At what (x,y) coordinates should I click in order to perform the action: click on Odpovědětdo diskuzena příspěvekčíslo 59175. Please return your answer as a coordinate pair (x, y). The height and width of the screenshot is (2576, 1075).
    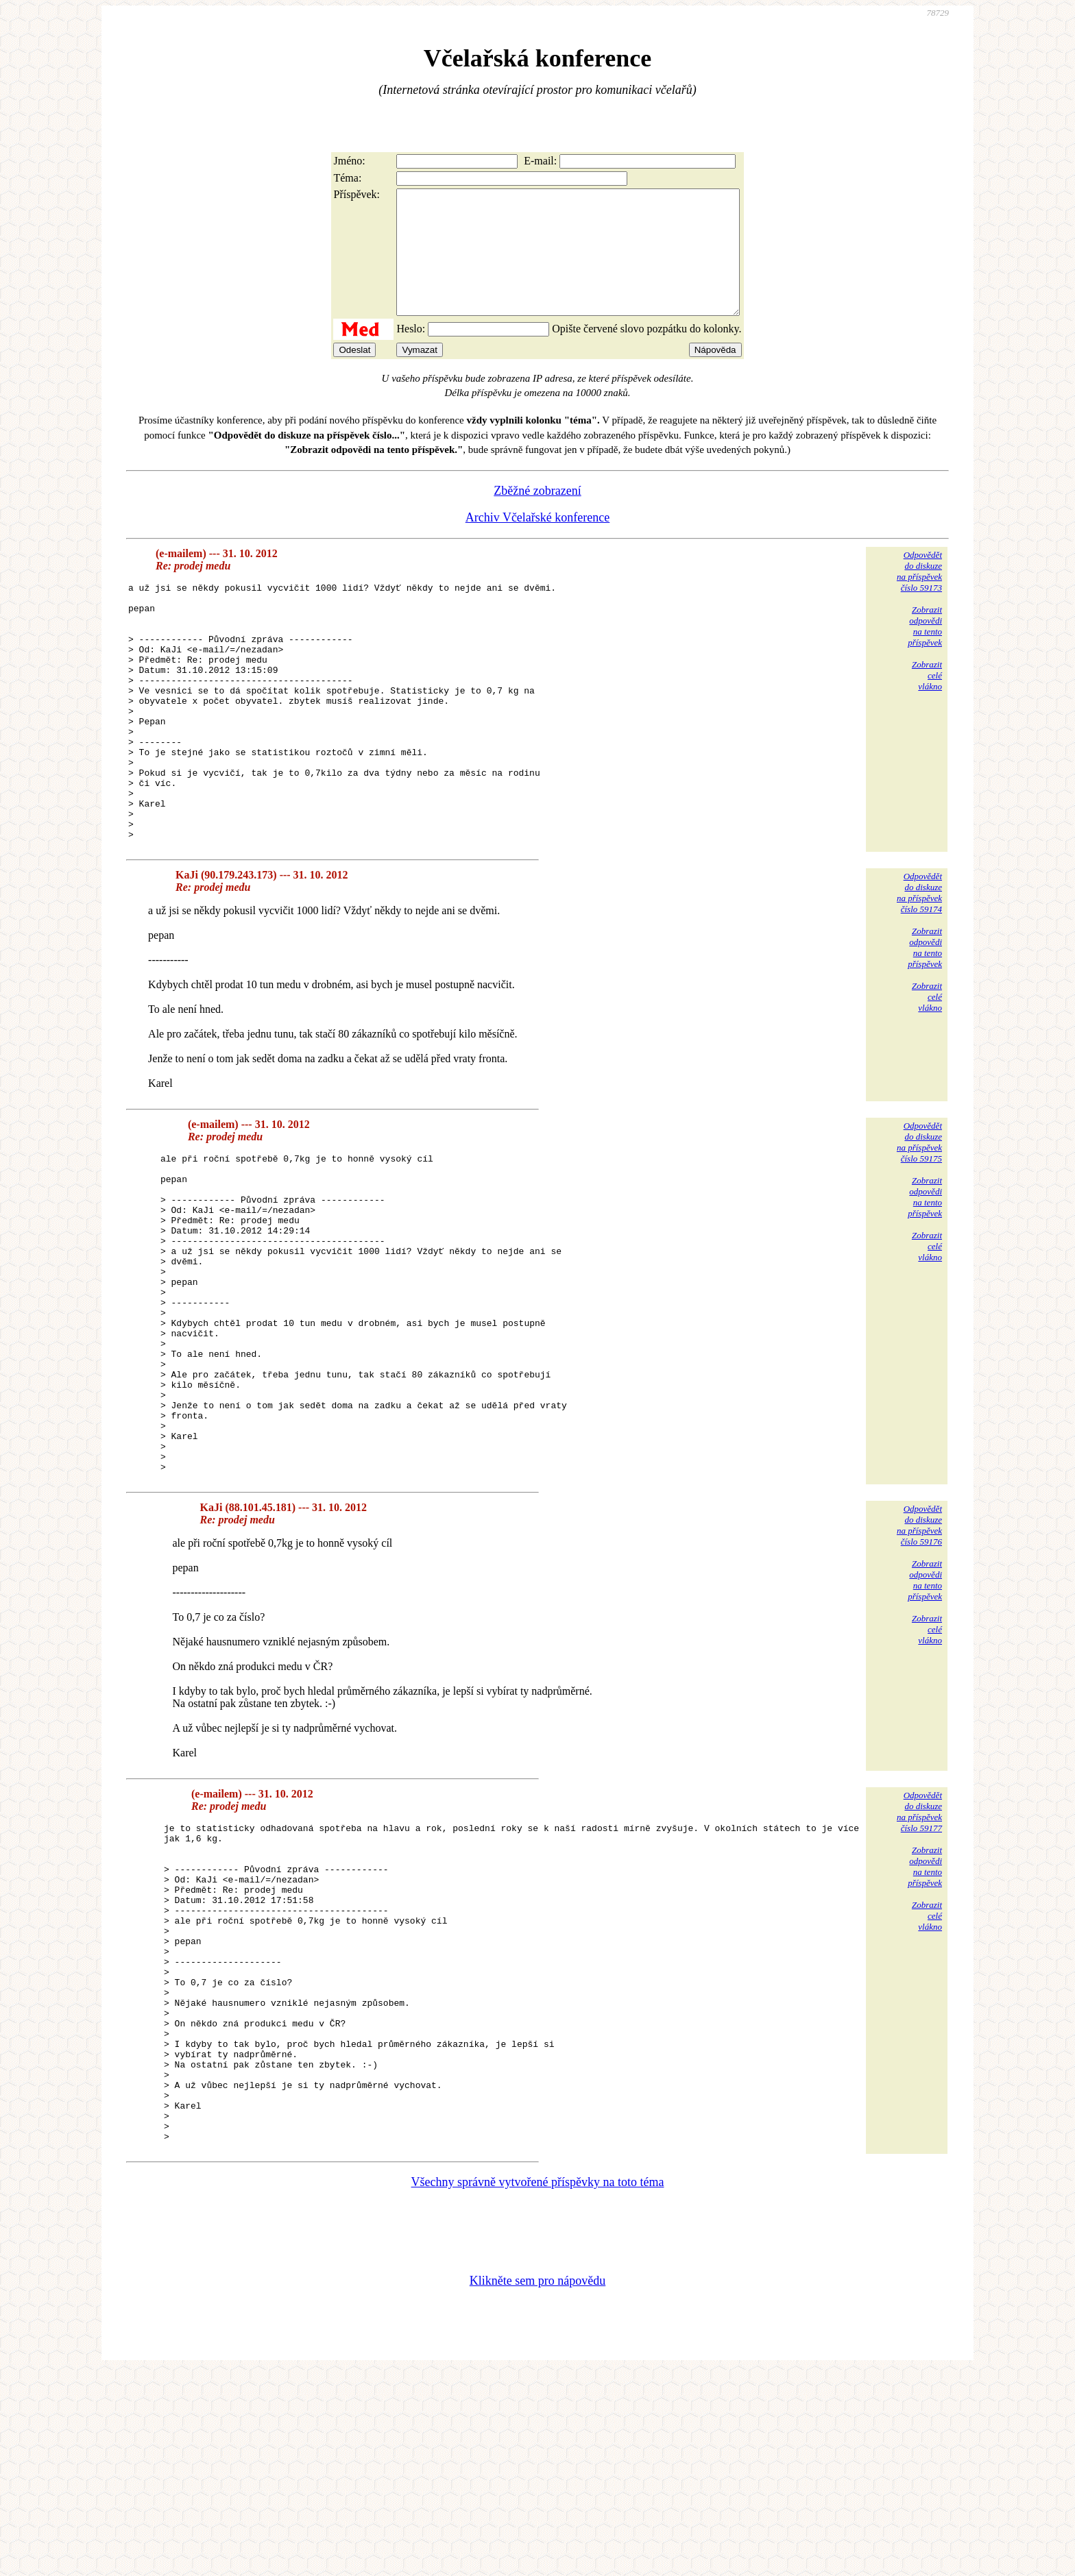
    Looking at the image, I should click on (919, 1218).